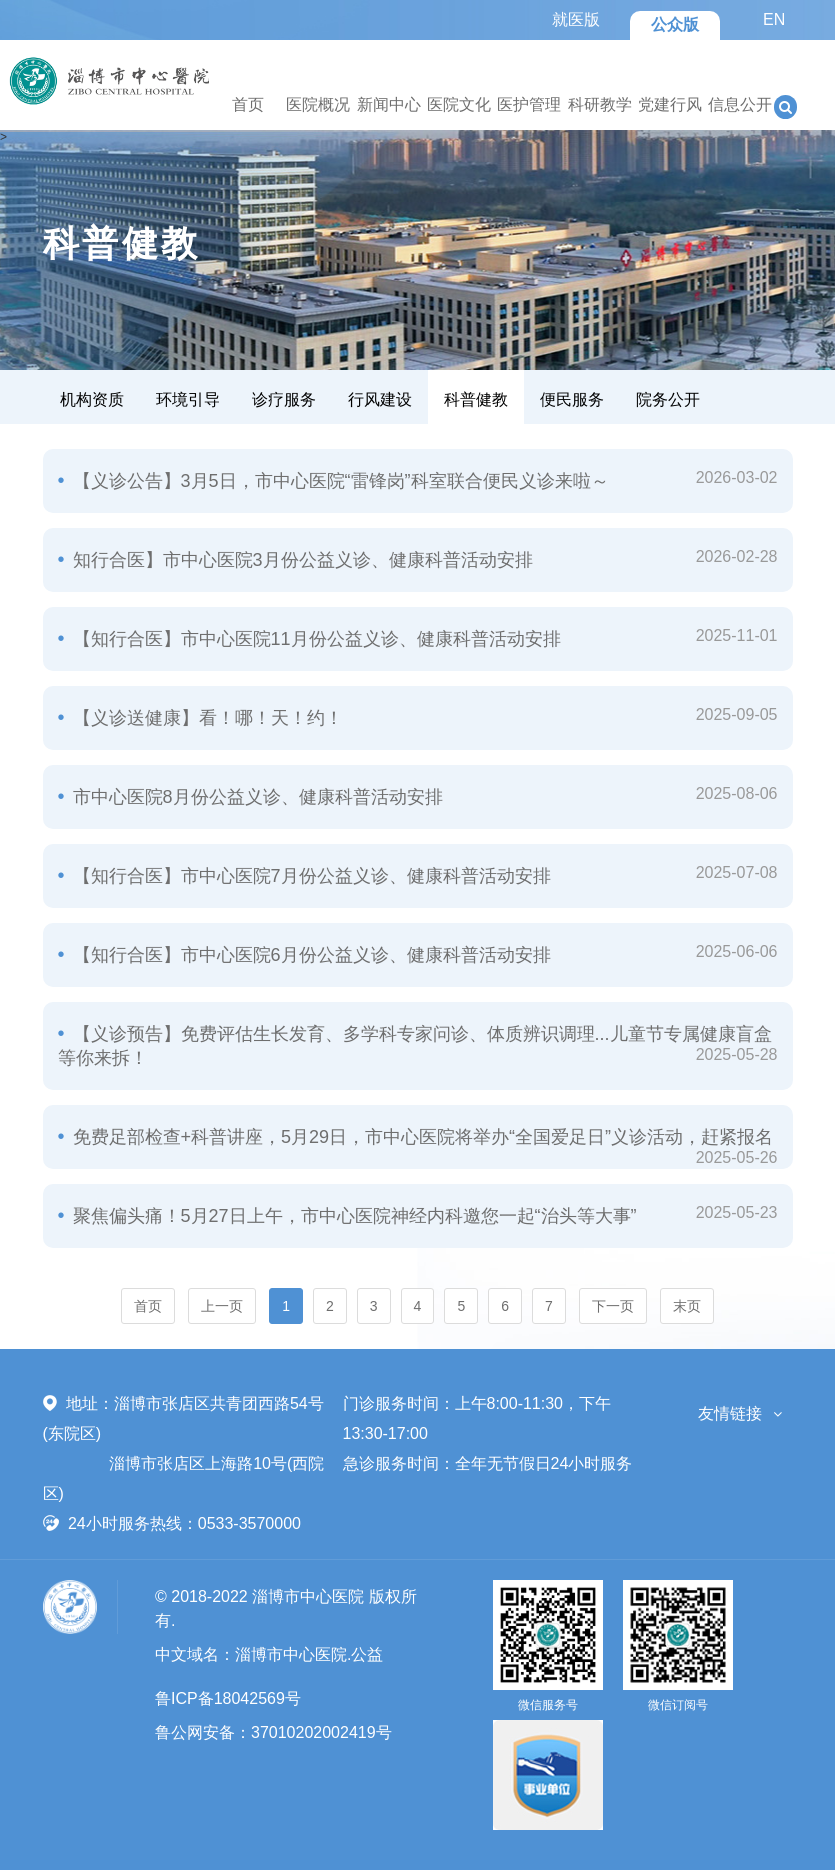 The height and width of the screenshot is (1870, 835). I want to click on 院务公开, so click(668, 399).